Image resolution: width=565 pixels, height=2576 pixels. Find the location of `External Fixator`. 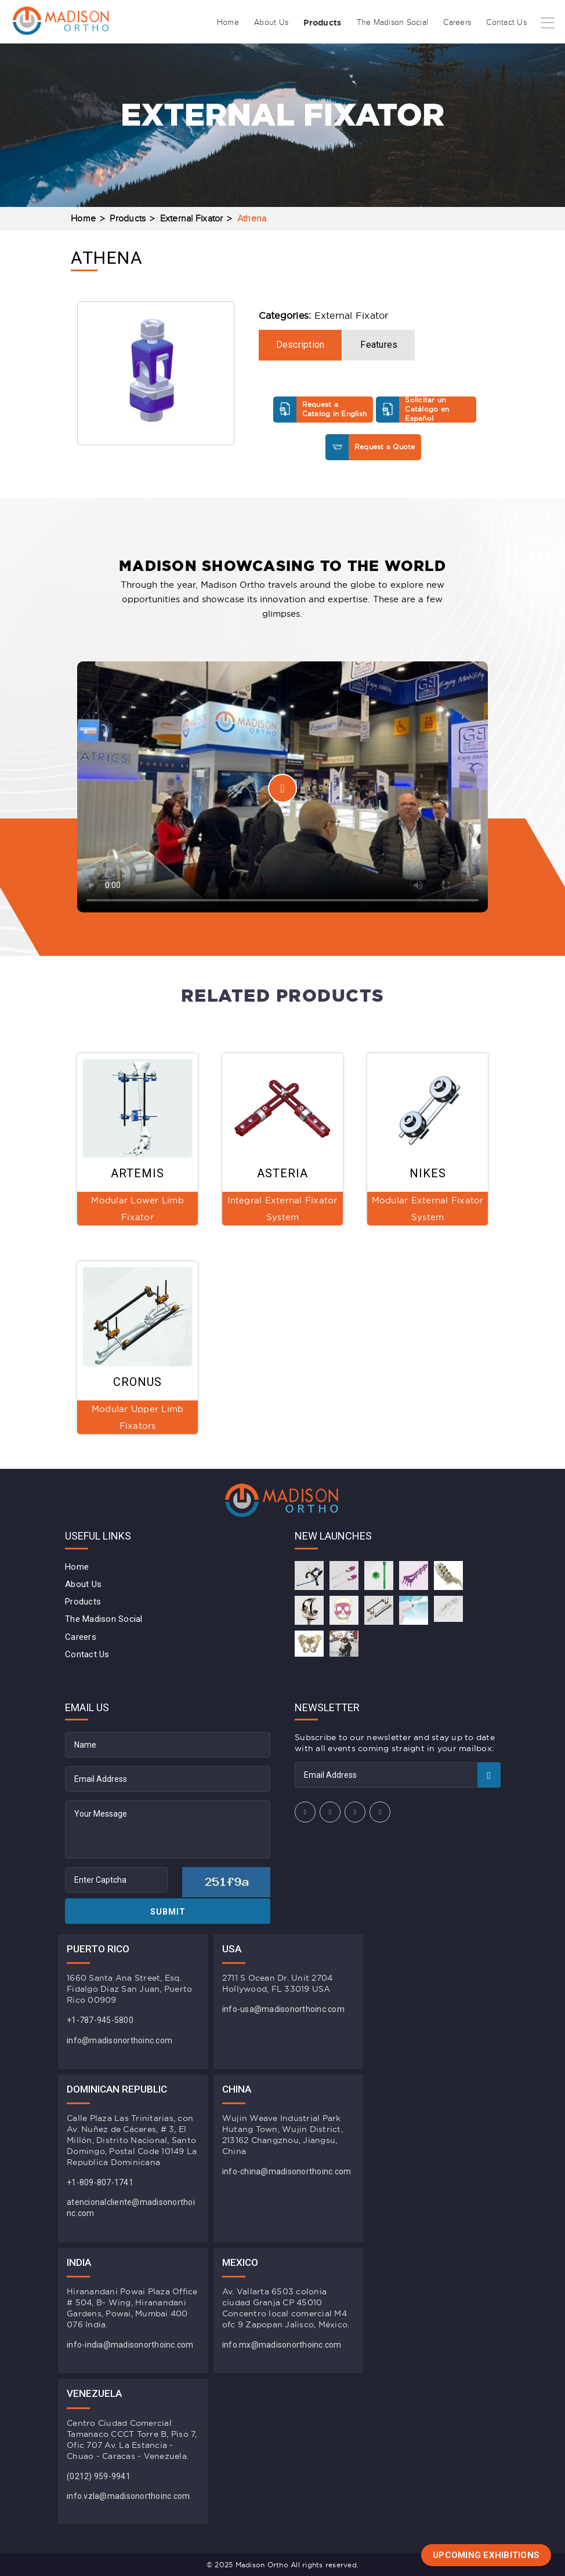

External Fixator is located at coordinates (191, 218).